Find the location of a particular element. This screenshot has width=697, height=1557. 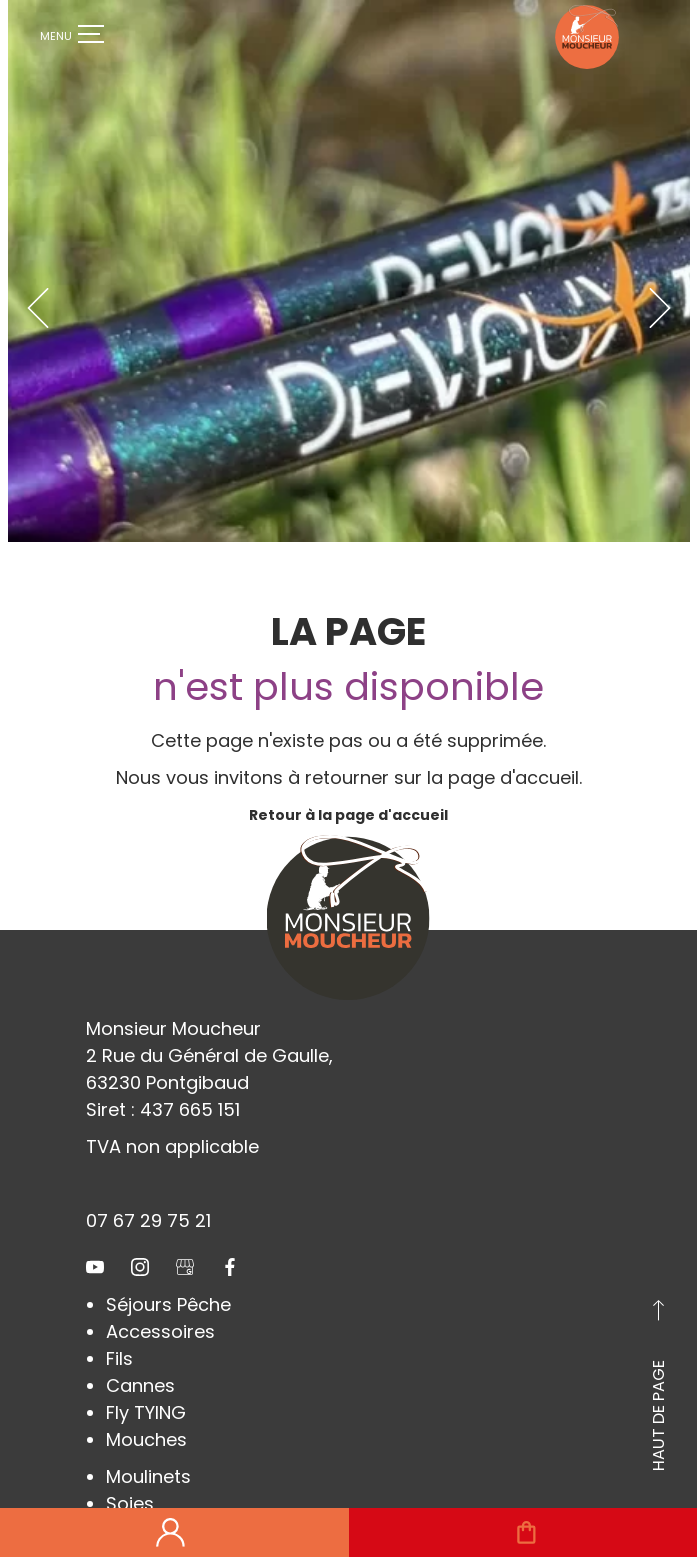

Moulinets is located at coordinates (148, 1436).